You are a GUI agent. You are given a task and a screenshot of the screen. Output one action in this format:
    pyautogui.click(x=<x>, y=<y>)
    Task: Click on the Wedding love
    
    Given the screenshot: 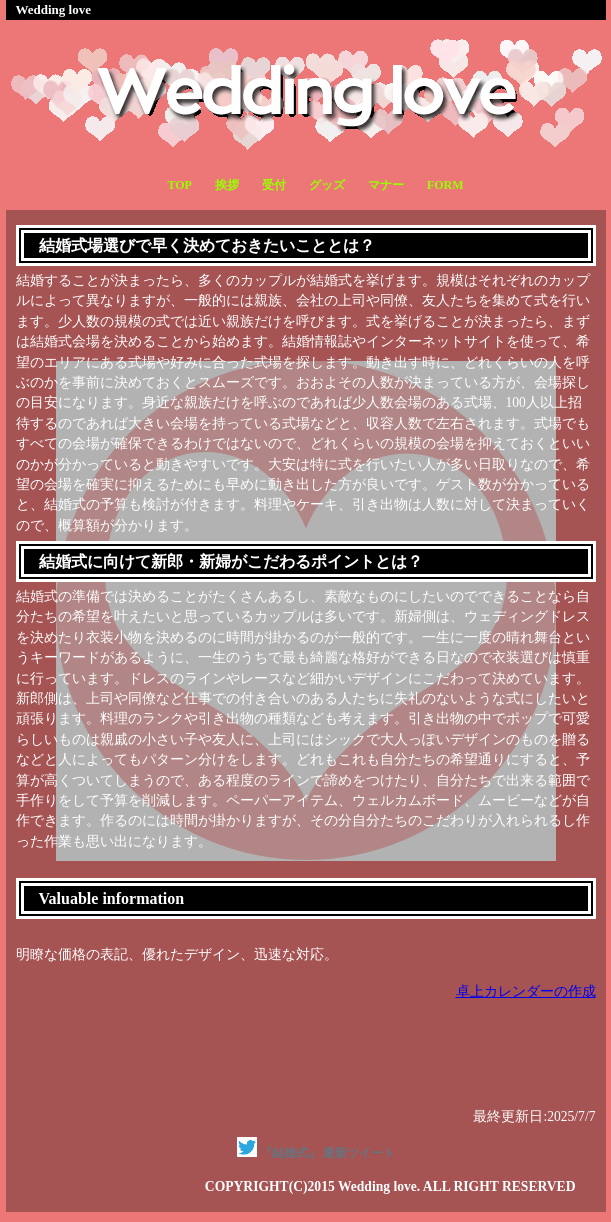 What is the action you would take?
    pyautogui.click(x=54, y=9)
    